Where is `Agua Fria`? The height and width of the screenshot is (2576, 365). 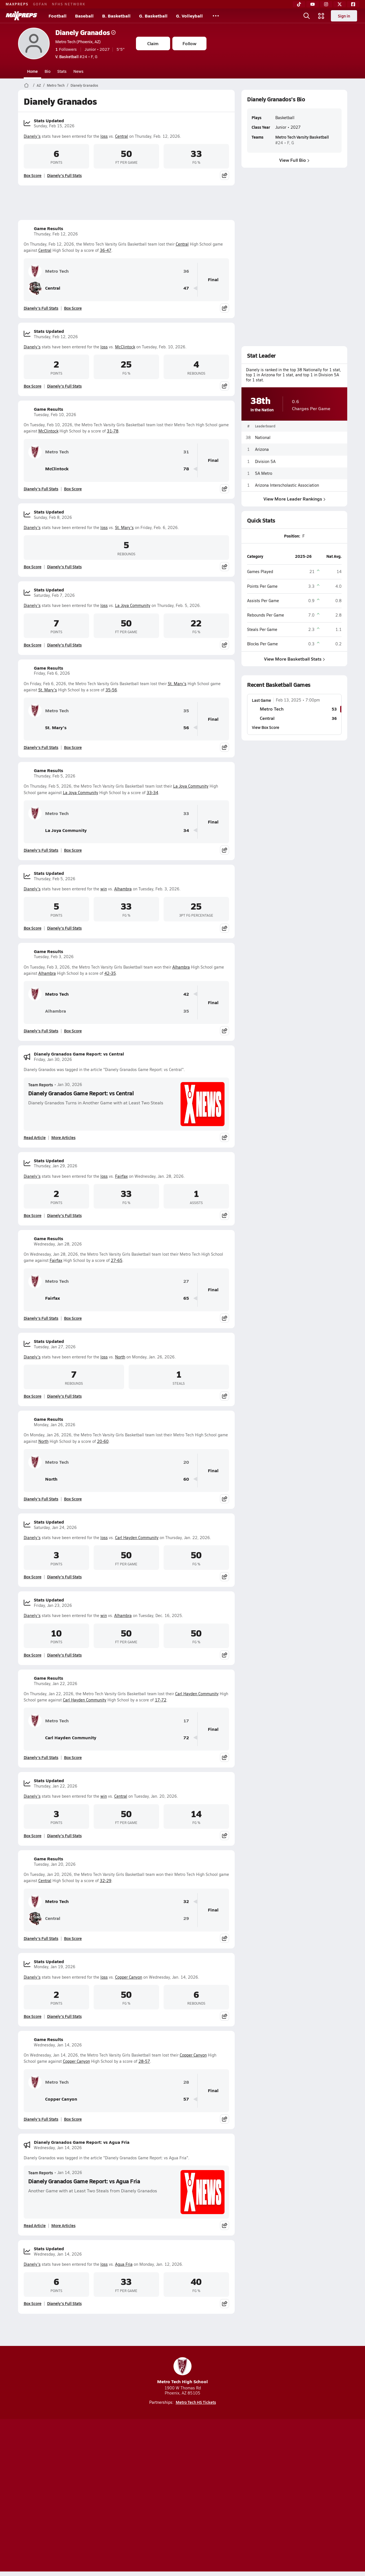 Agua Fria is located at coordinates (124, 2264).